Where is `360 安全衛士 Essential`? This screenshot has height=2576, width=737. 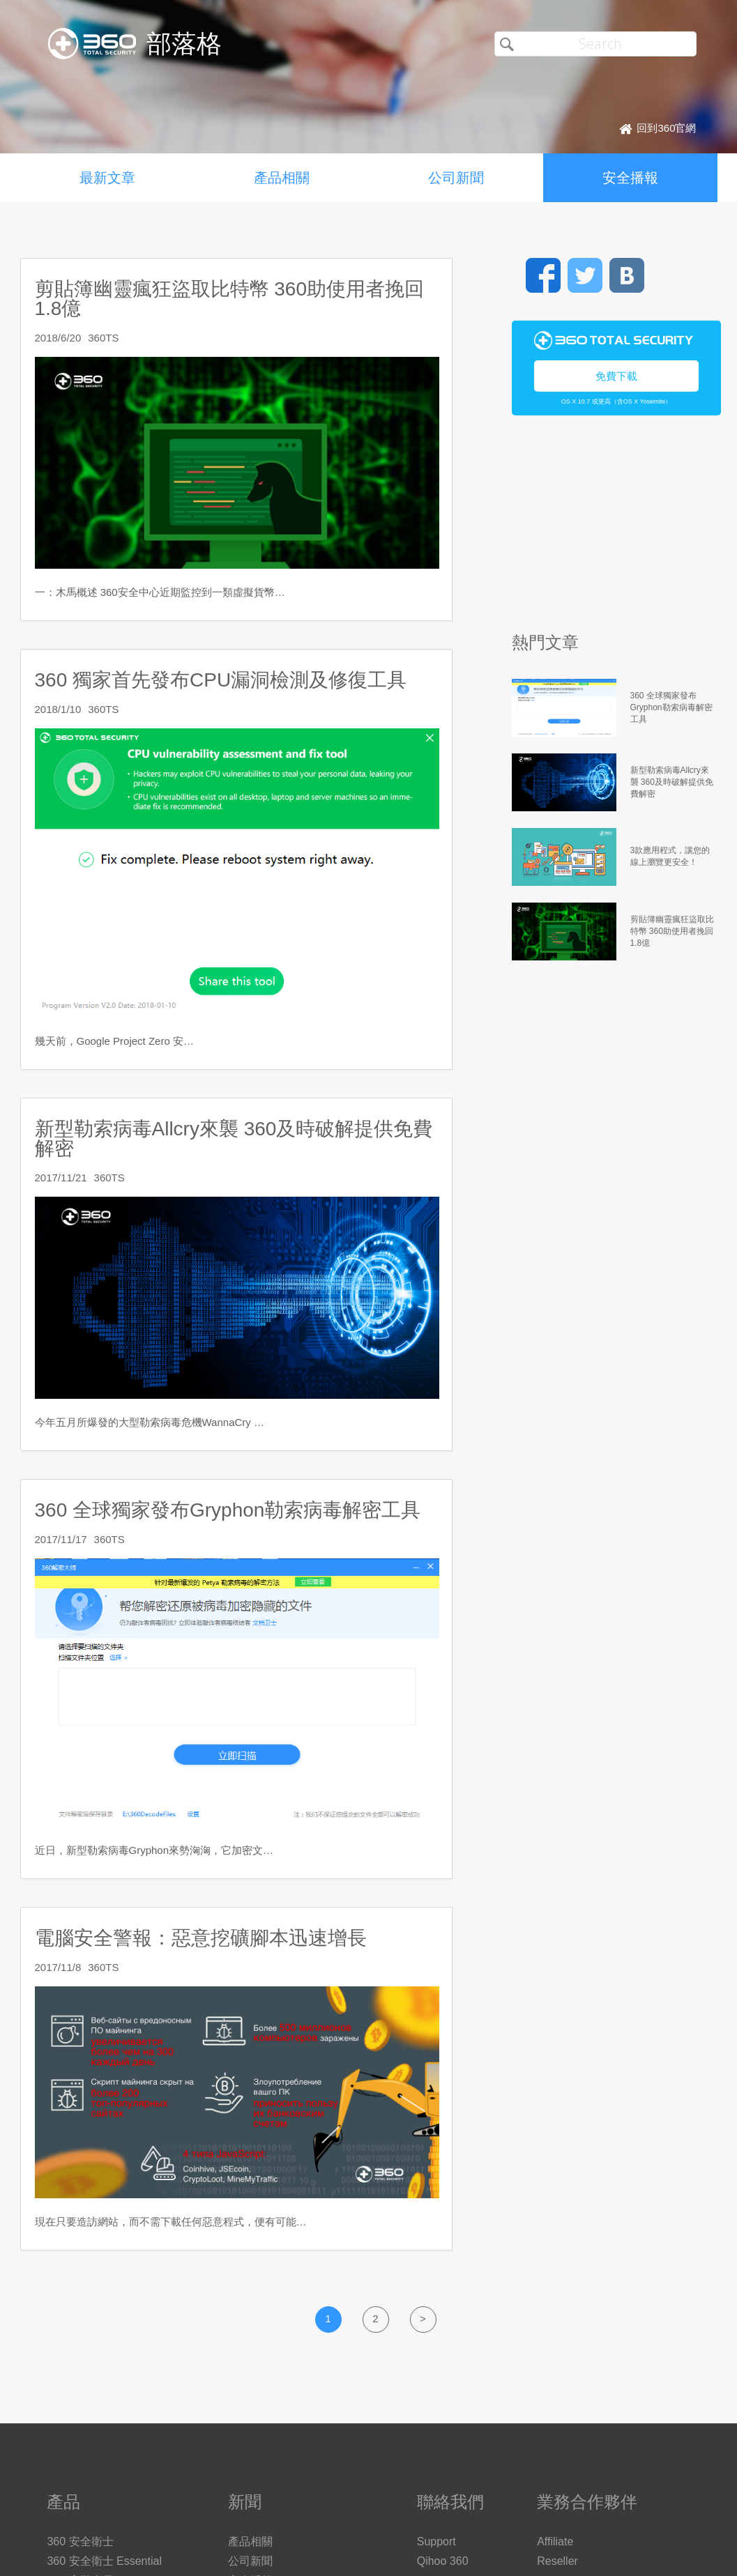
360 安全衛士 Essential is located at coordinates (104, 2561).